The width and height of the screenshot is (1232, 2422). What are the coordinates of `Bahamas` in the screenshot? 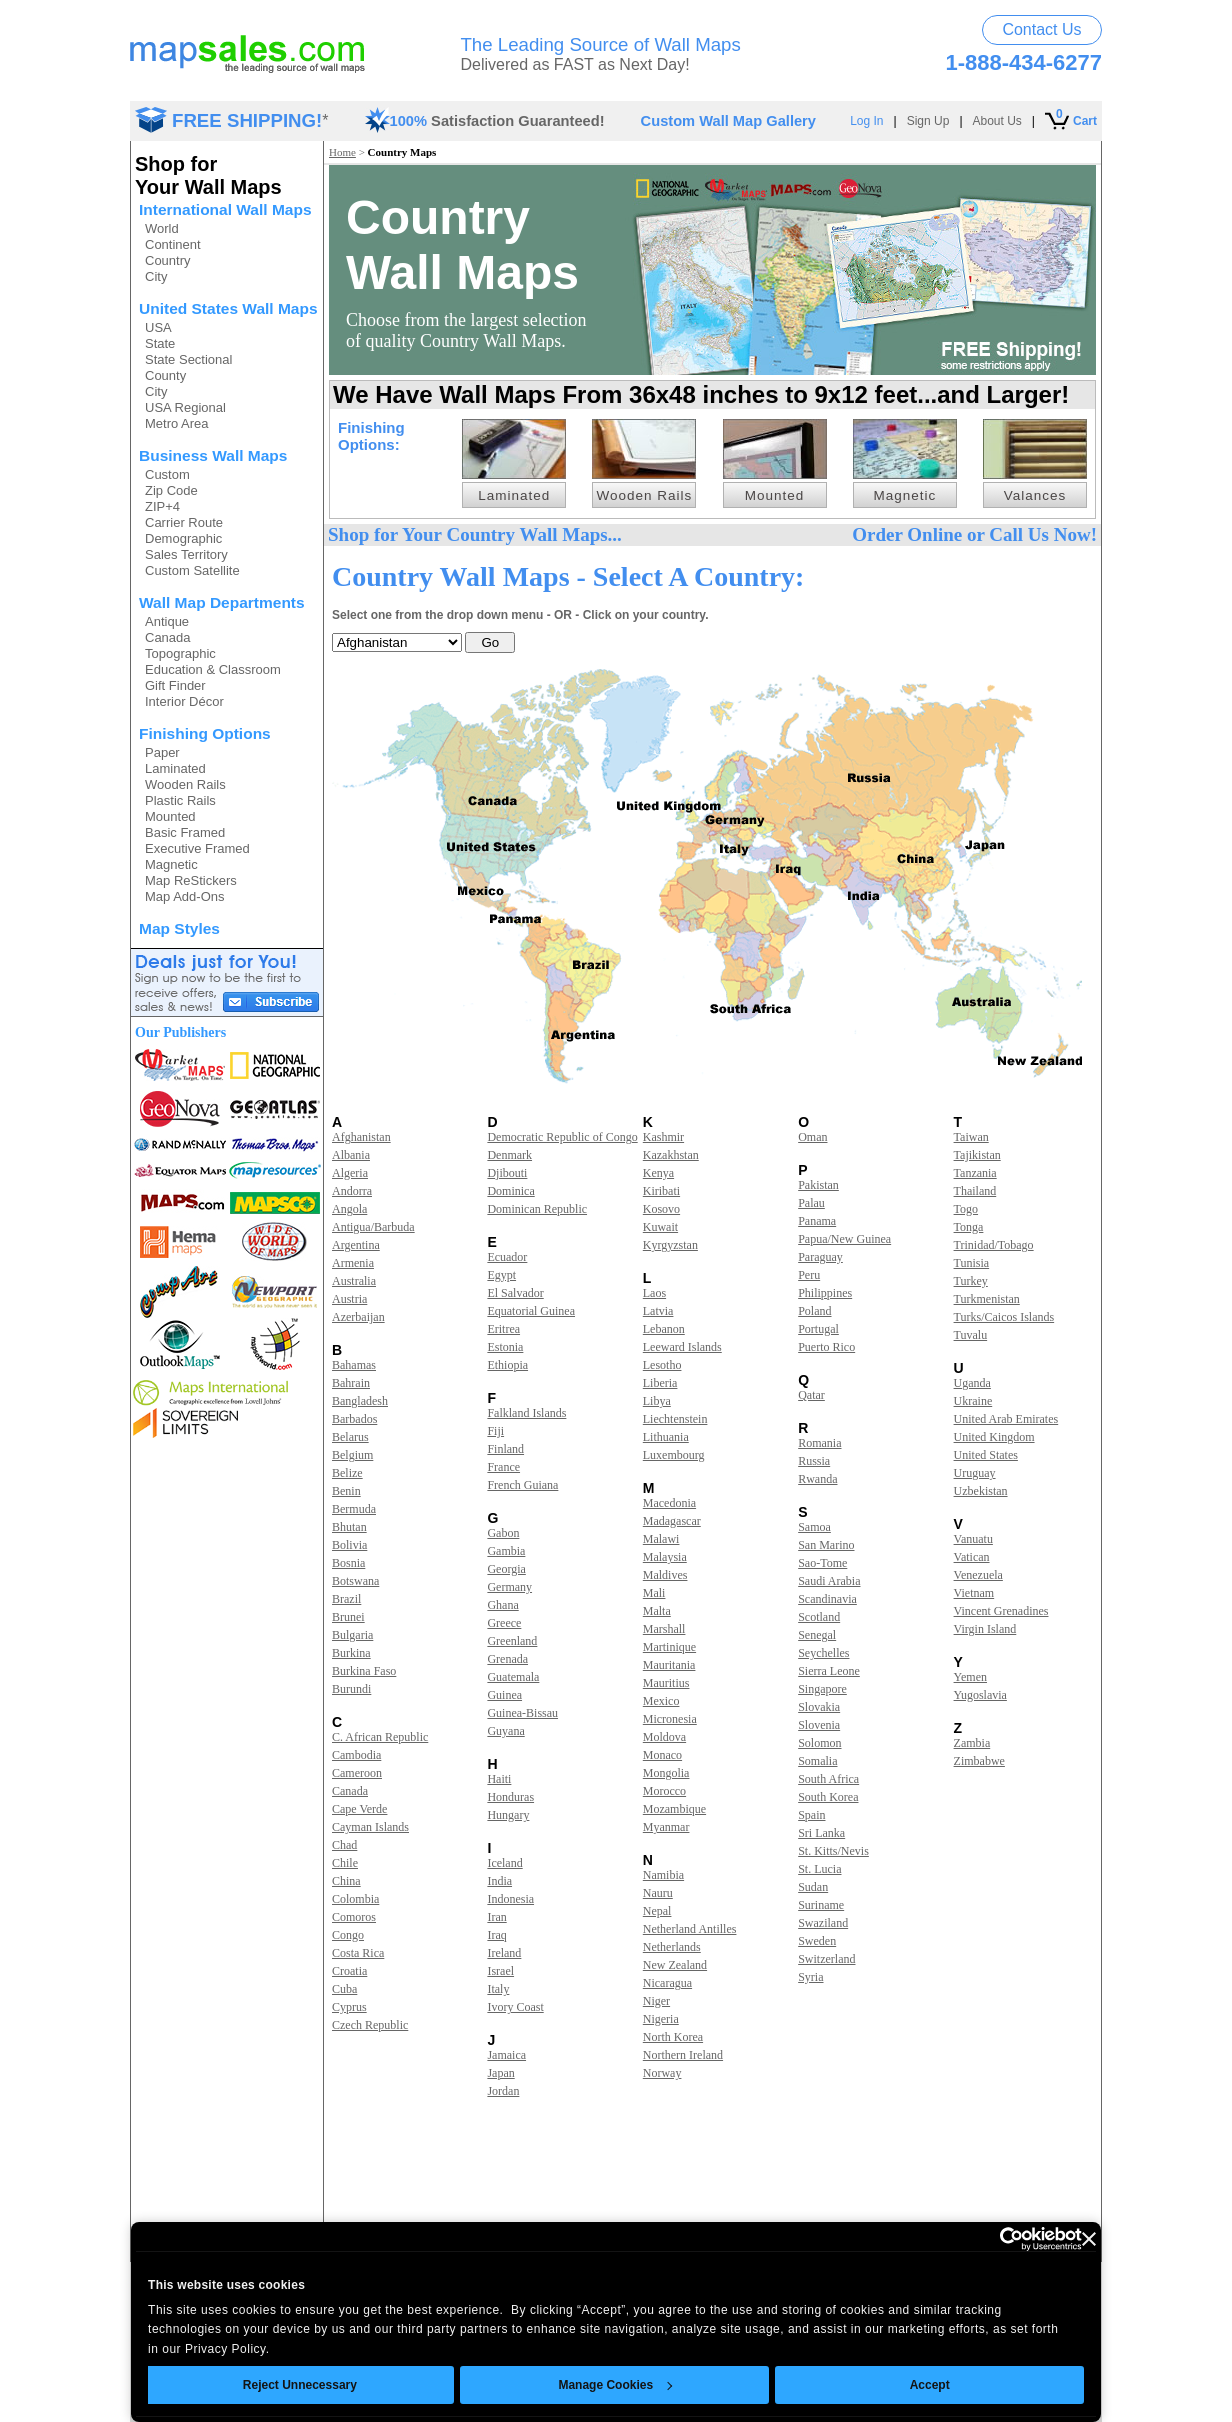 It's located at (354, 1365).